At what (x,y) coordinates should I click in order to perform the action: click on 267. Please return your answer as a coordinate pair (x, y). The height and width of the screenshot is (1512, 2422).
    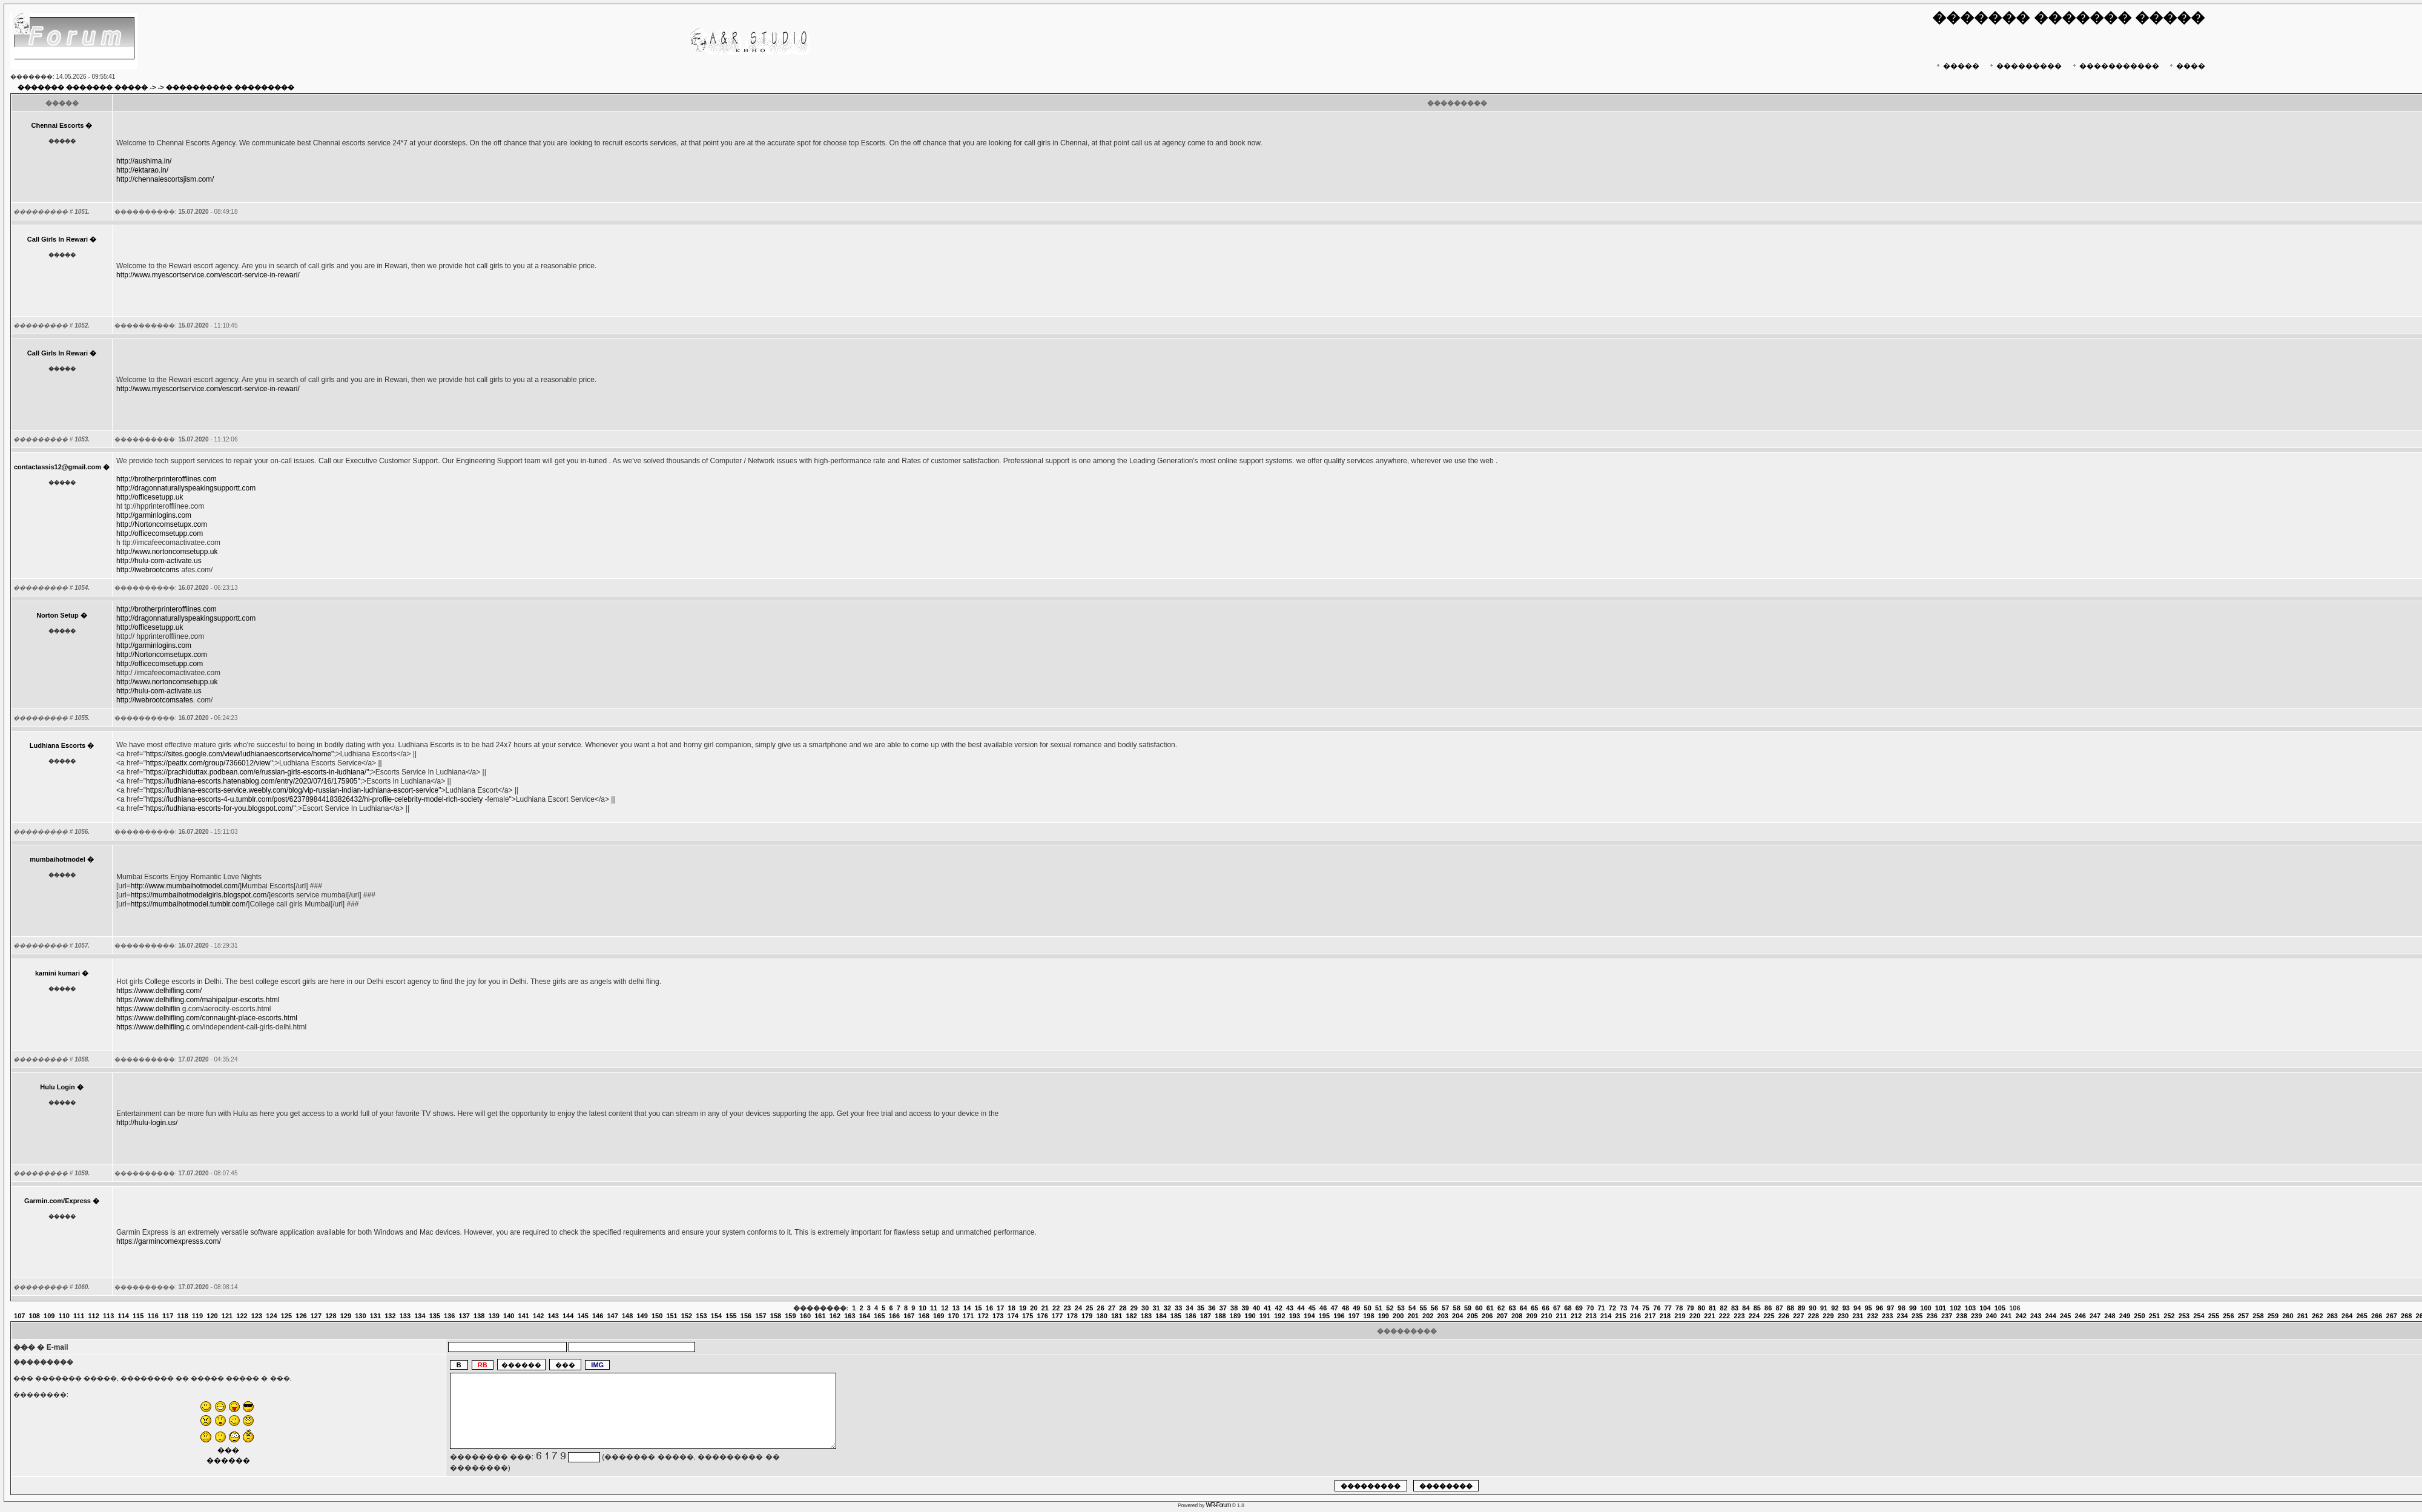
    Looking at the image, I should click on (2391, 1315).